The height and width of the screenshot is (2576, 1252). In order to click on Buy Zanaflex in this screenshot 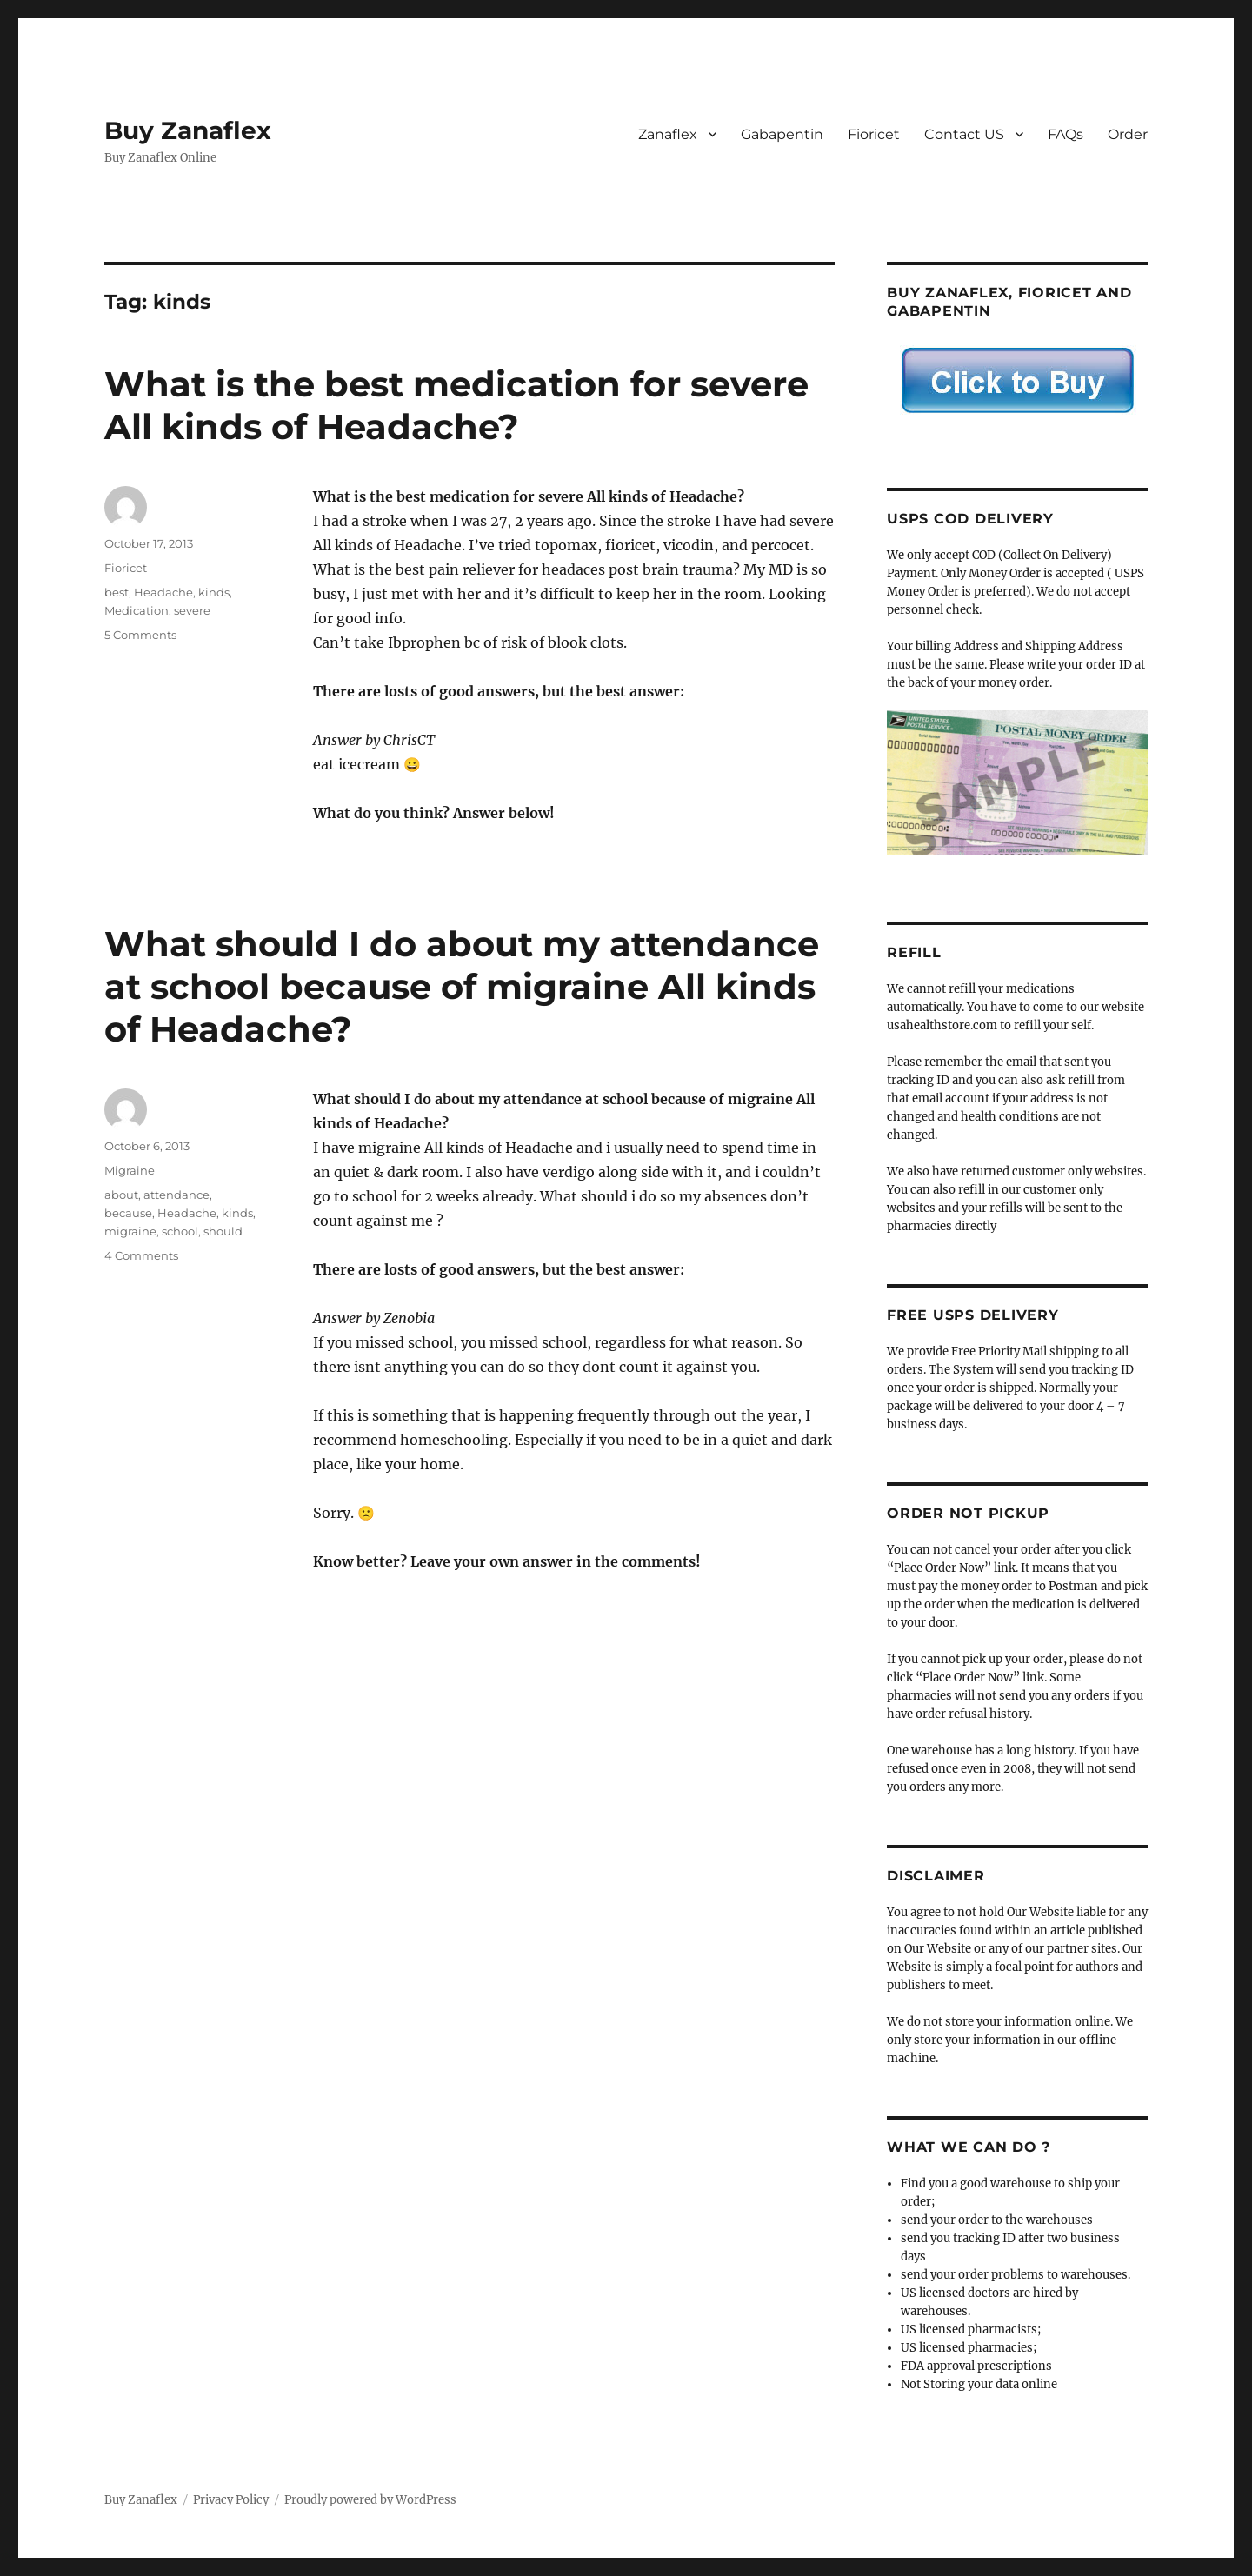, I will do `click(187, 130)`.